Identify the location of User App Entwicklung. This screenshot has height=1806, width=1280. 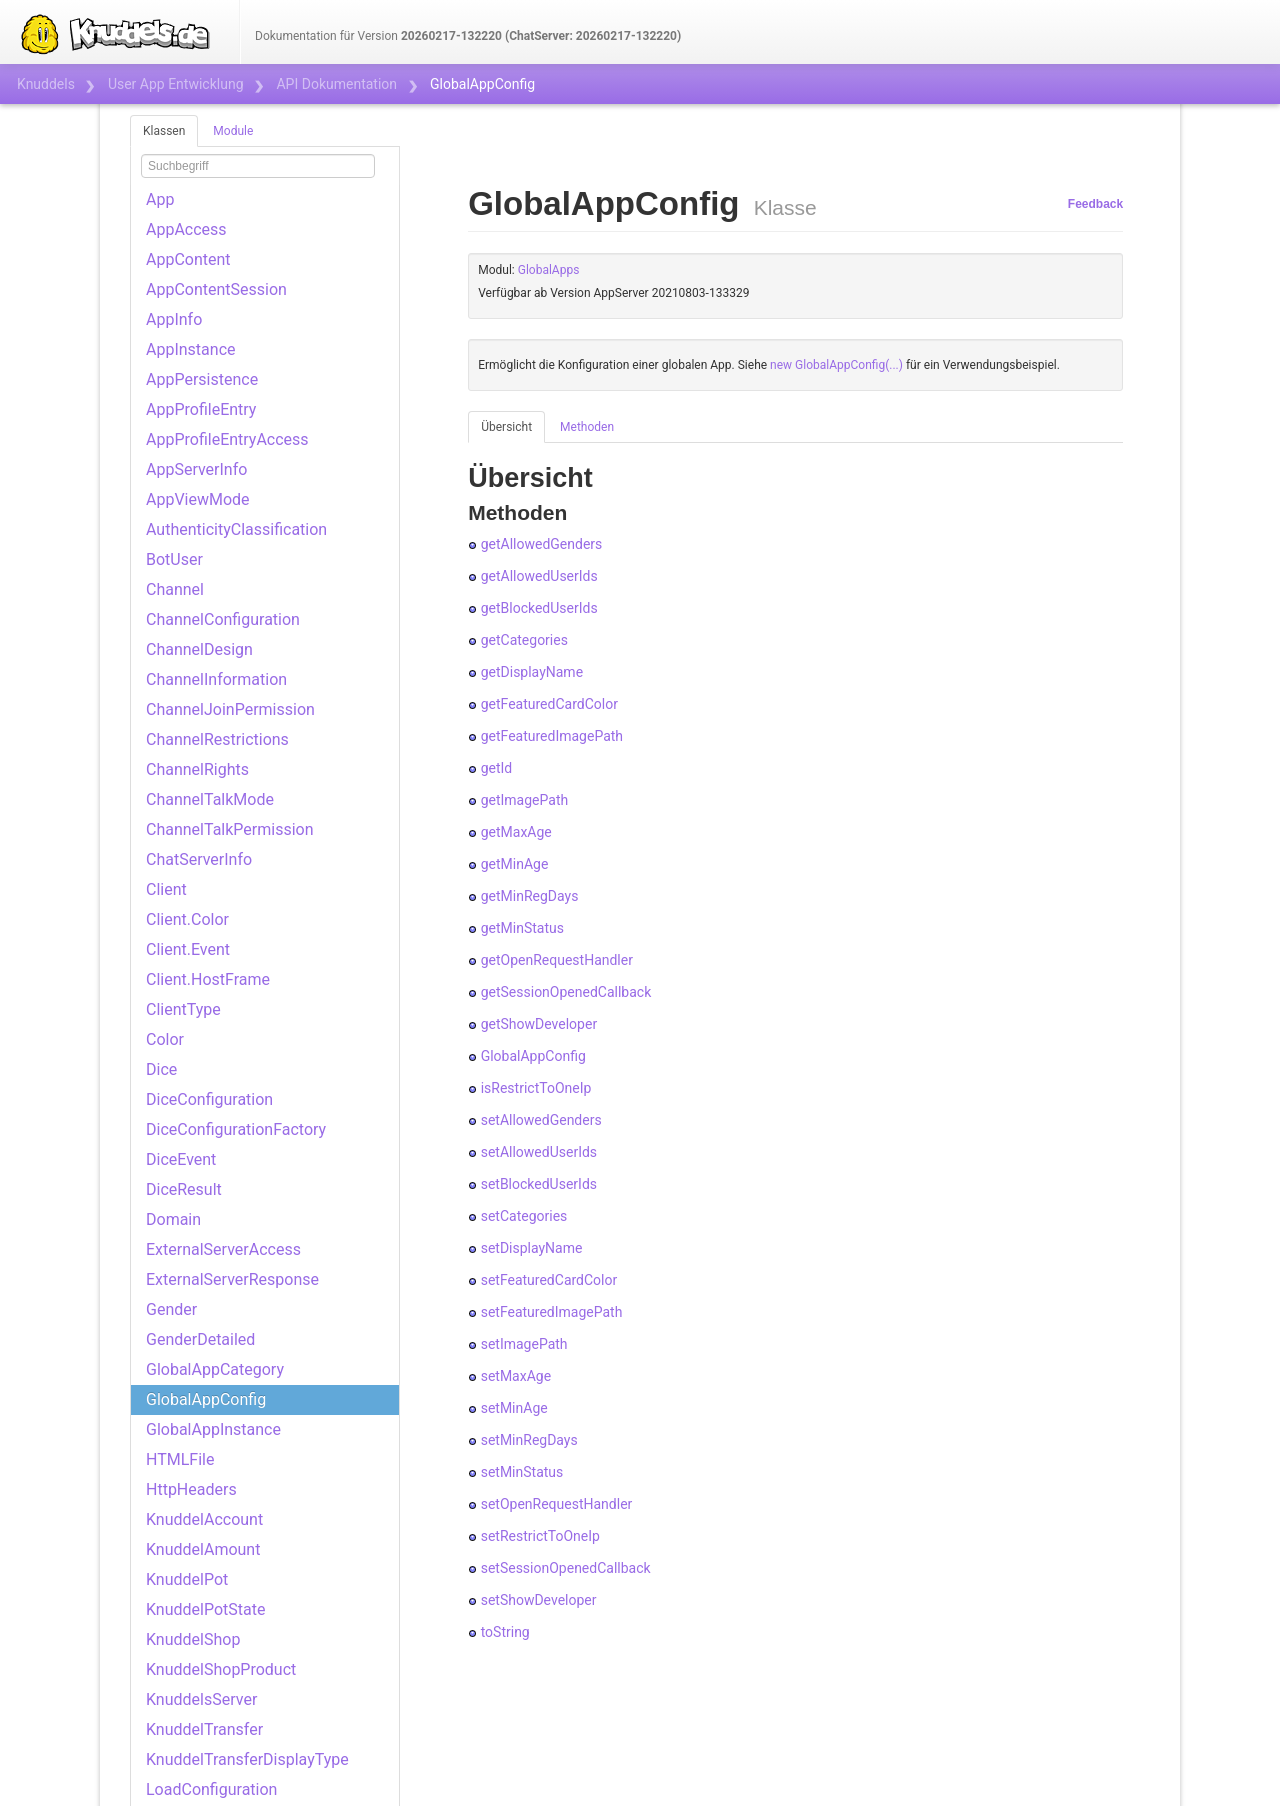
(176, 84).